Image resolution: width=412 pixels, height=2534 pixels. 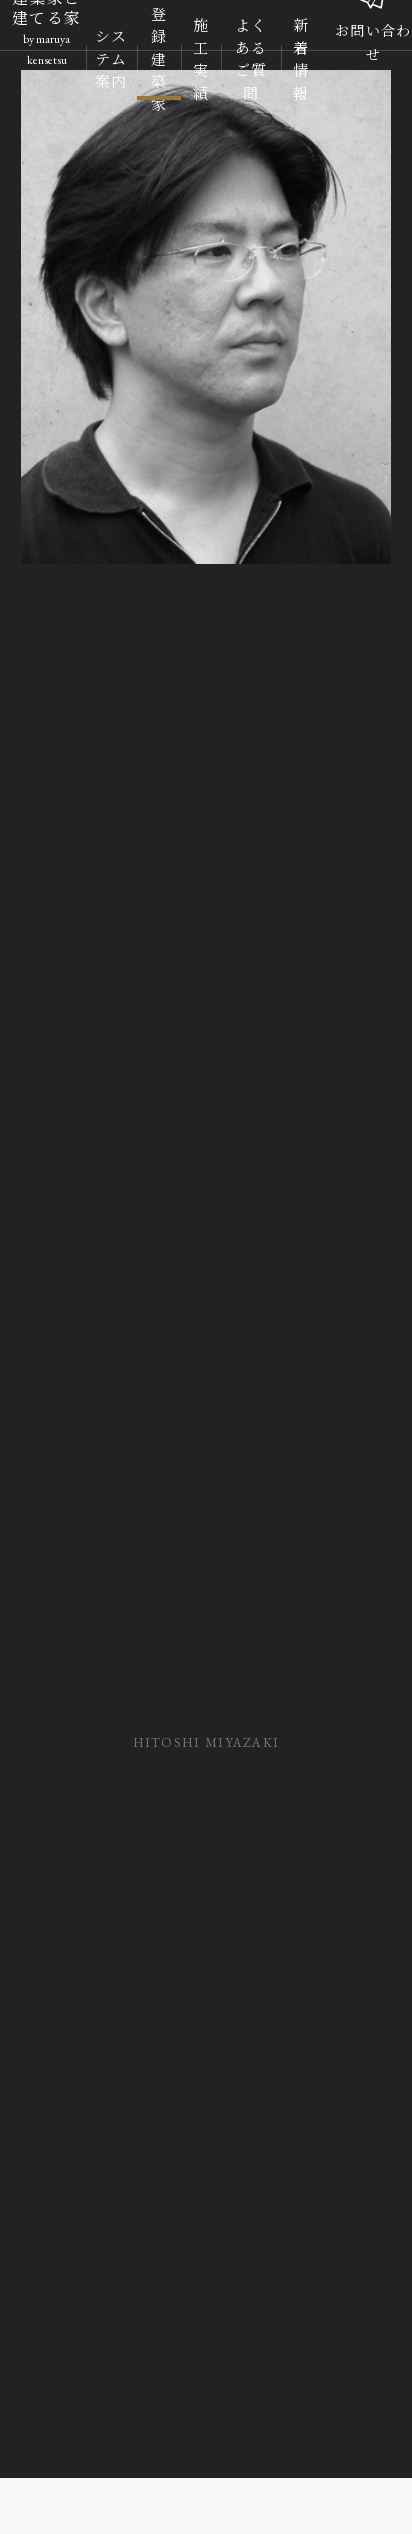 I want to click on システム案内, so click(x=111, y=59).